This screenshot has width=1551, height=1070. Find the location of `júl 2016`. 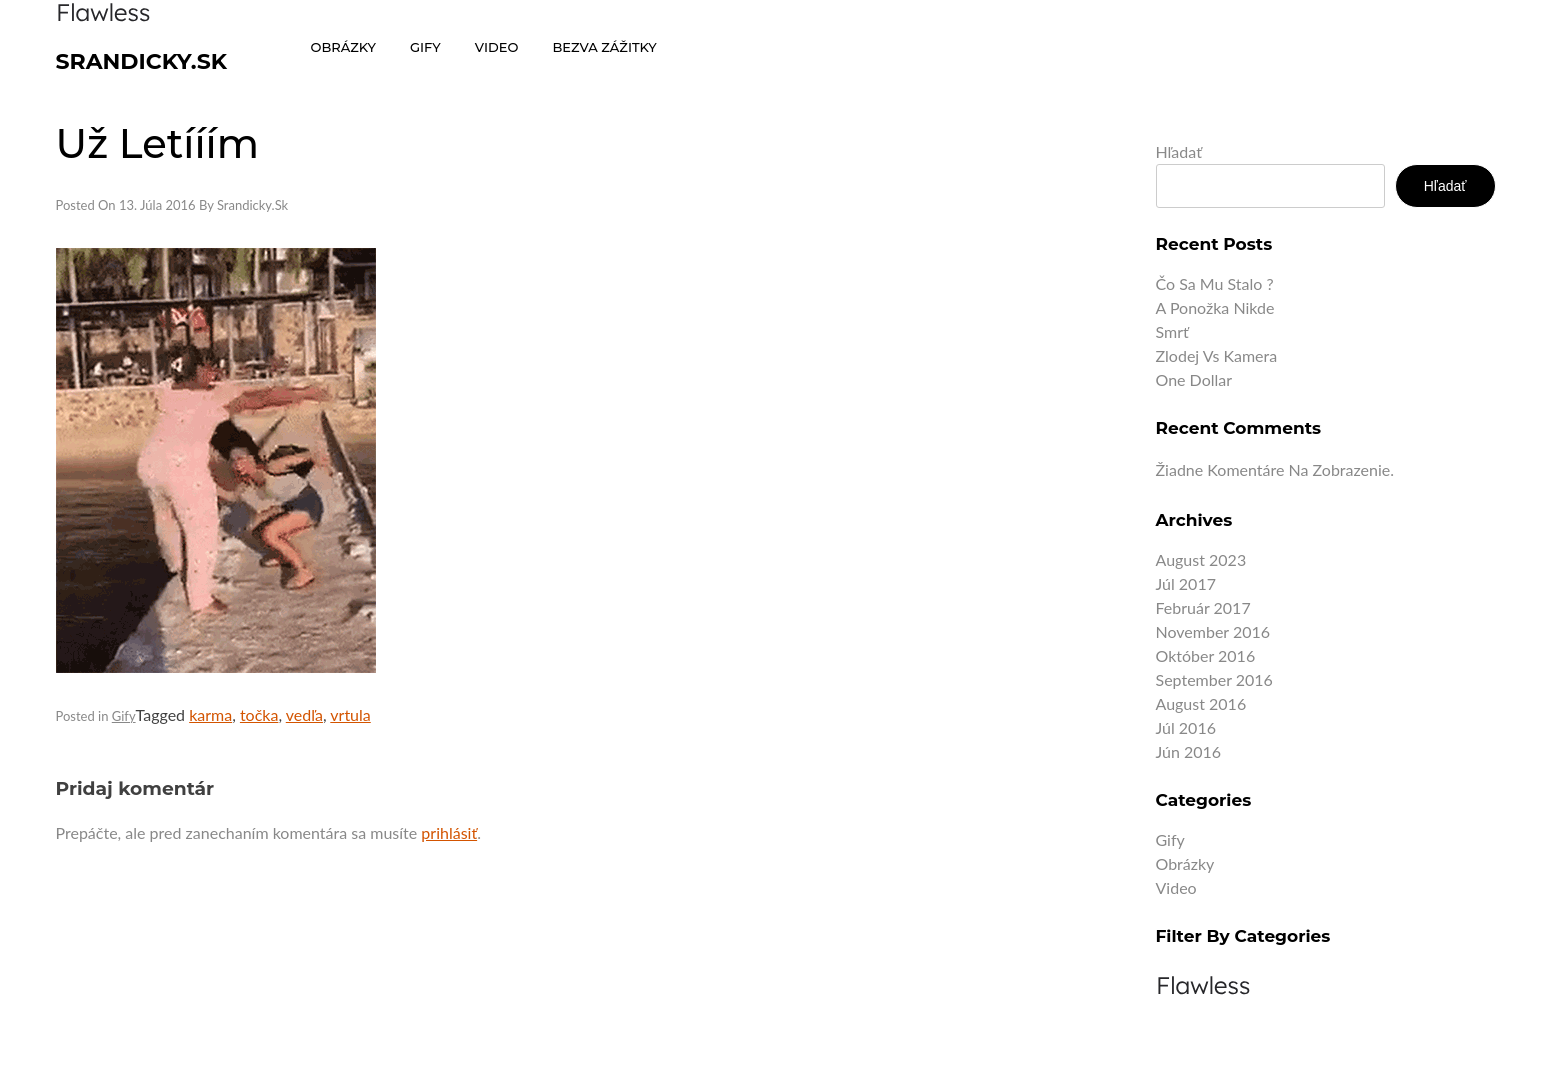

júl 2016 is located at coordinates (1186, 727).